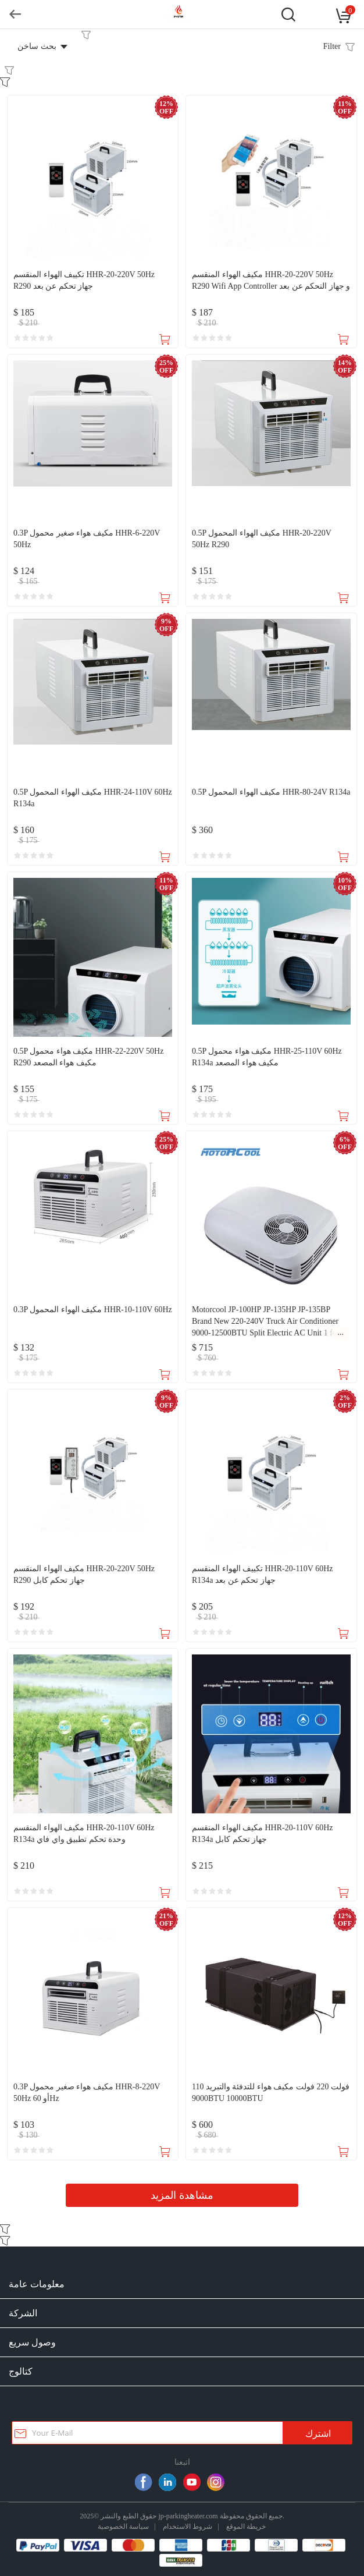  I want to click on سياسة الخصوصية, so click(123, 2526).